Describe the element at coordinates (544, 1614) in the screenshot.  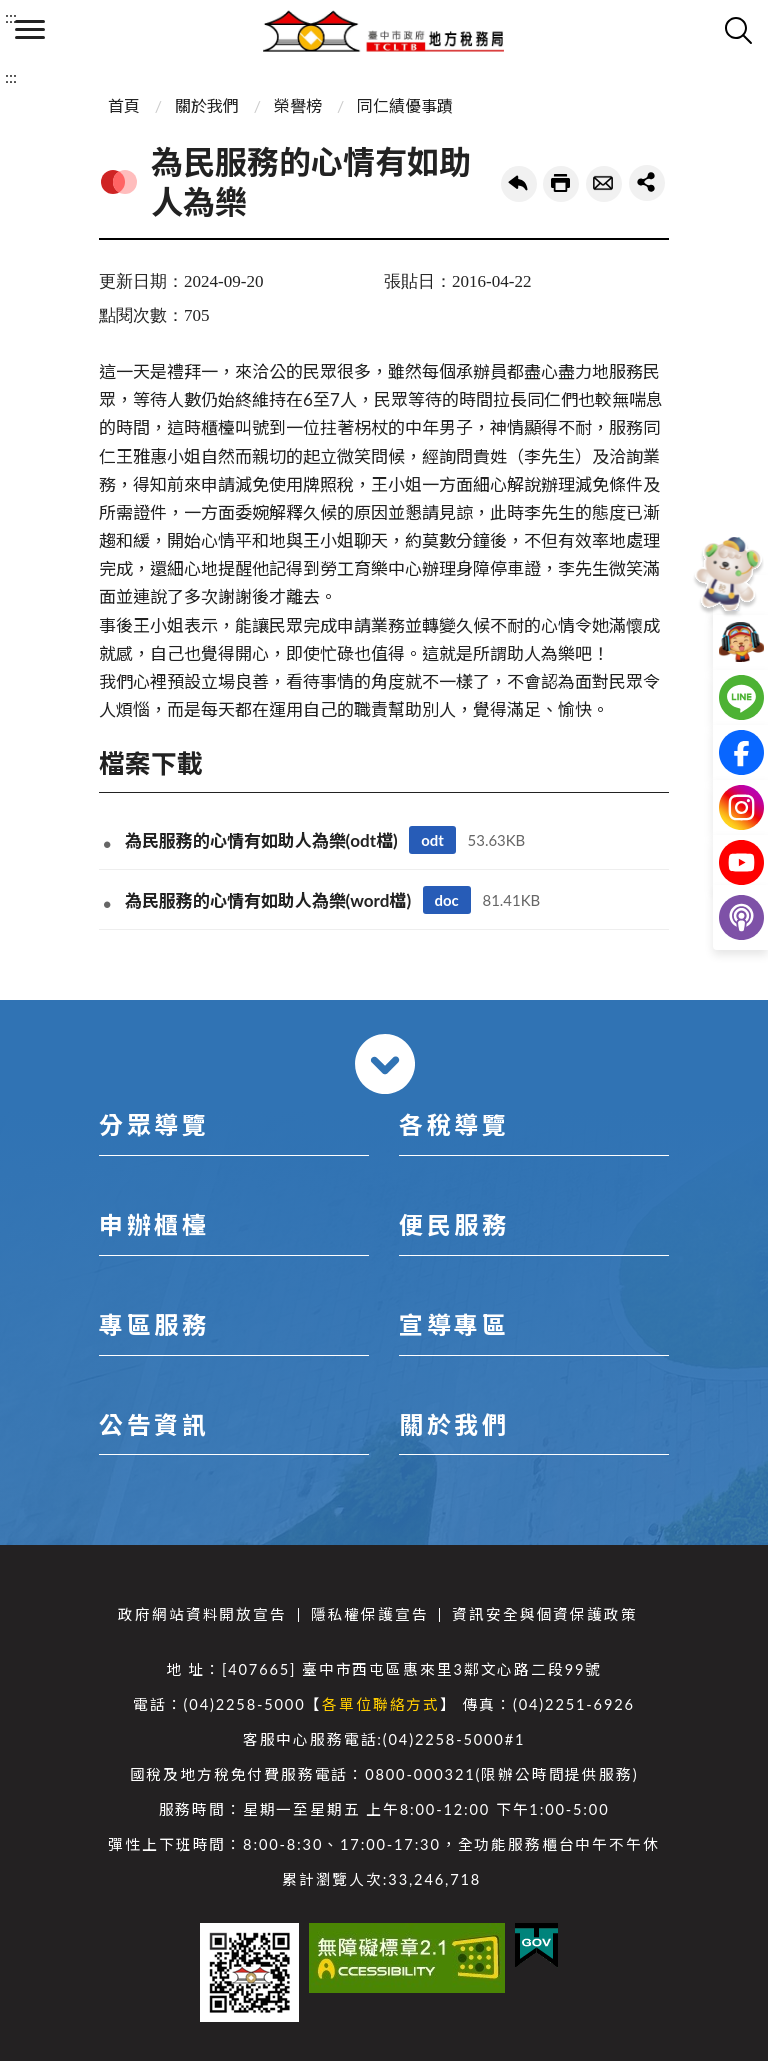
I see `資訊安全與個資保護政策` at that location.